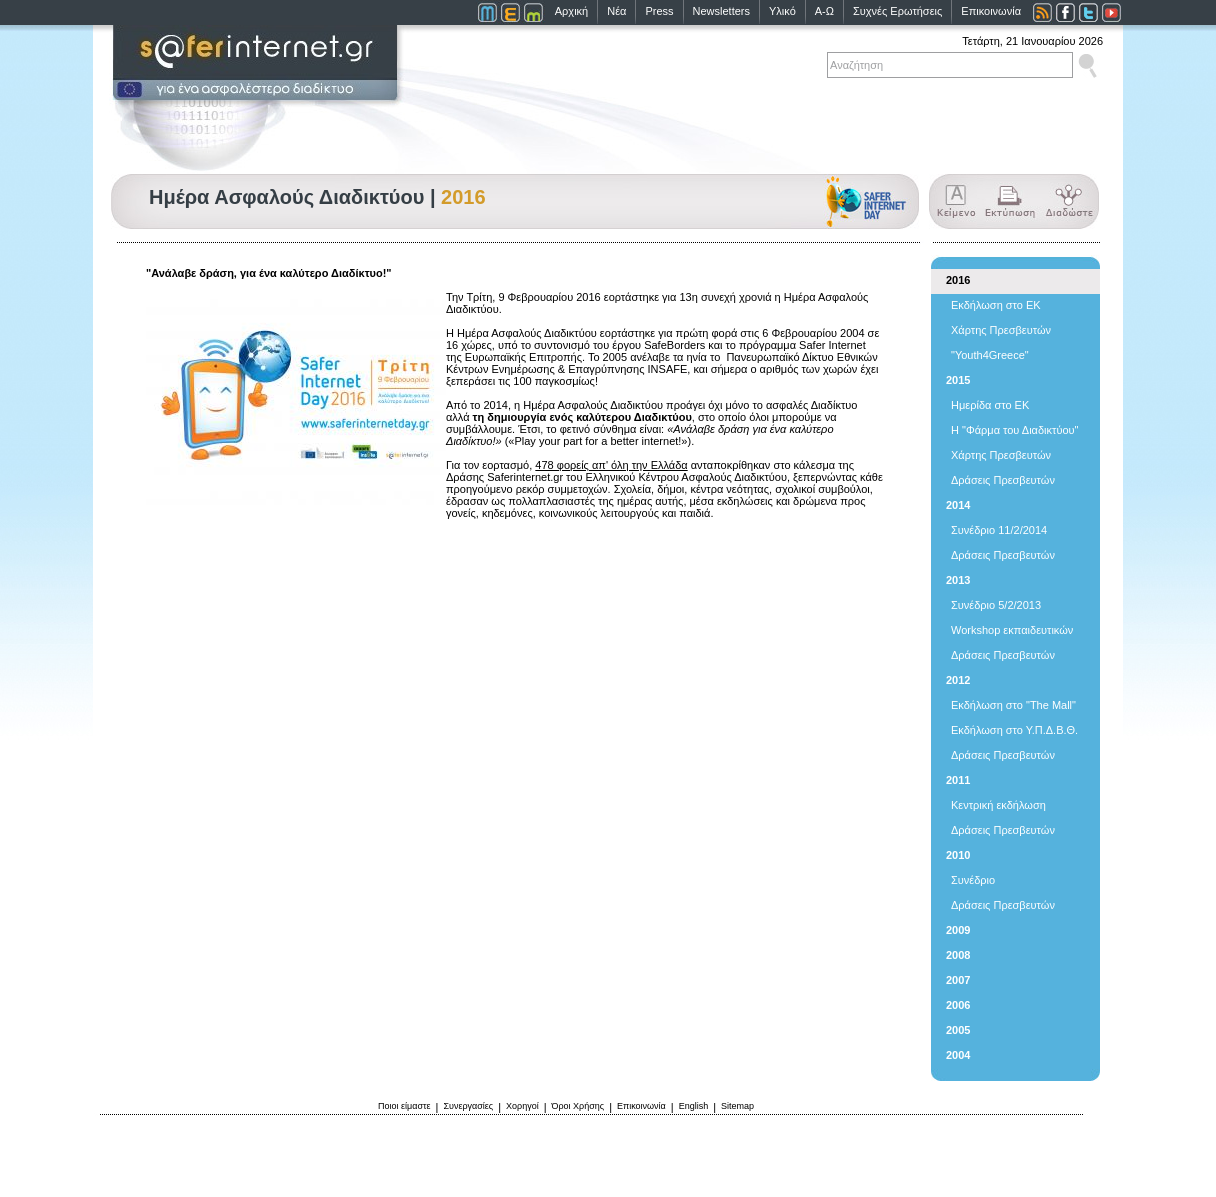  I want to click on Νέα, so click(616, 11).